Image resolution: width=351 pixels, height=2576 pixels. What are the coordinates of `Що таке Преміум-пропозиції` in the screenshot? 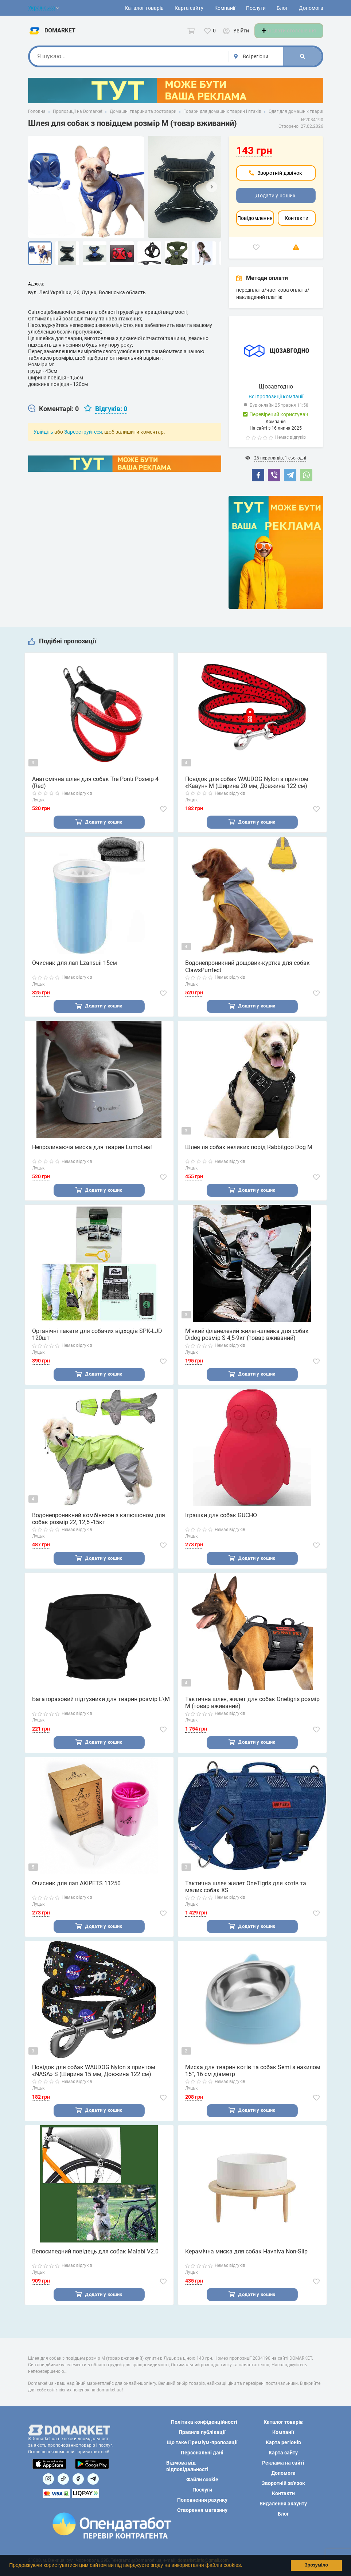 It's located at (202, 2442).